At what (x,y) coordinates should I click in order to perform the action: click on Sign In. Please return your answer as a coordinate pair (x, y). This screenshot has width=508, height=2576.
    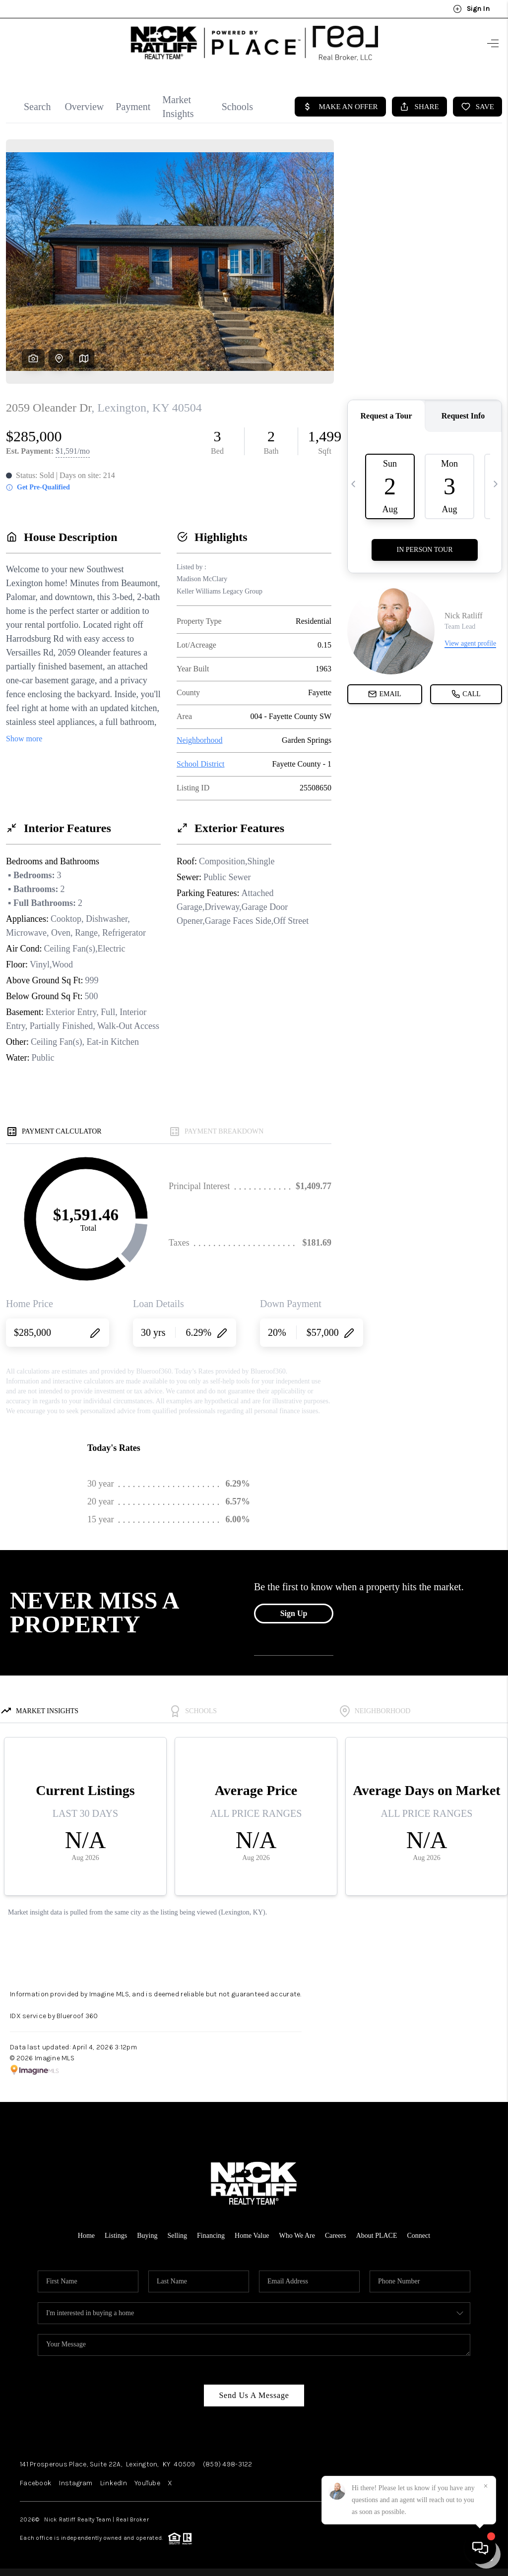
    Looking at the image, I should click on (471, 8).